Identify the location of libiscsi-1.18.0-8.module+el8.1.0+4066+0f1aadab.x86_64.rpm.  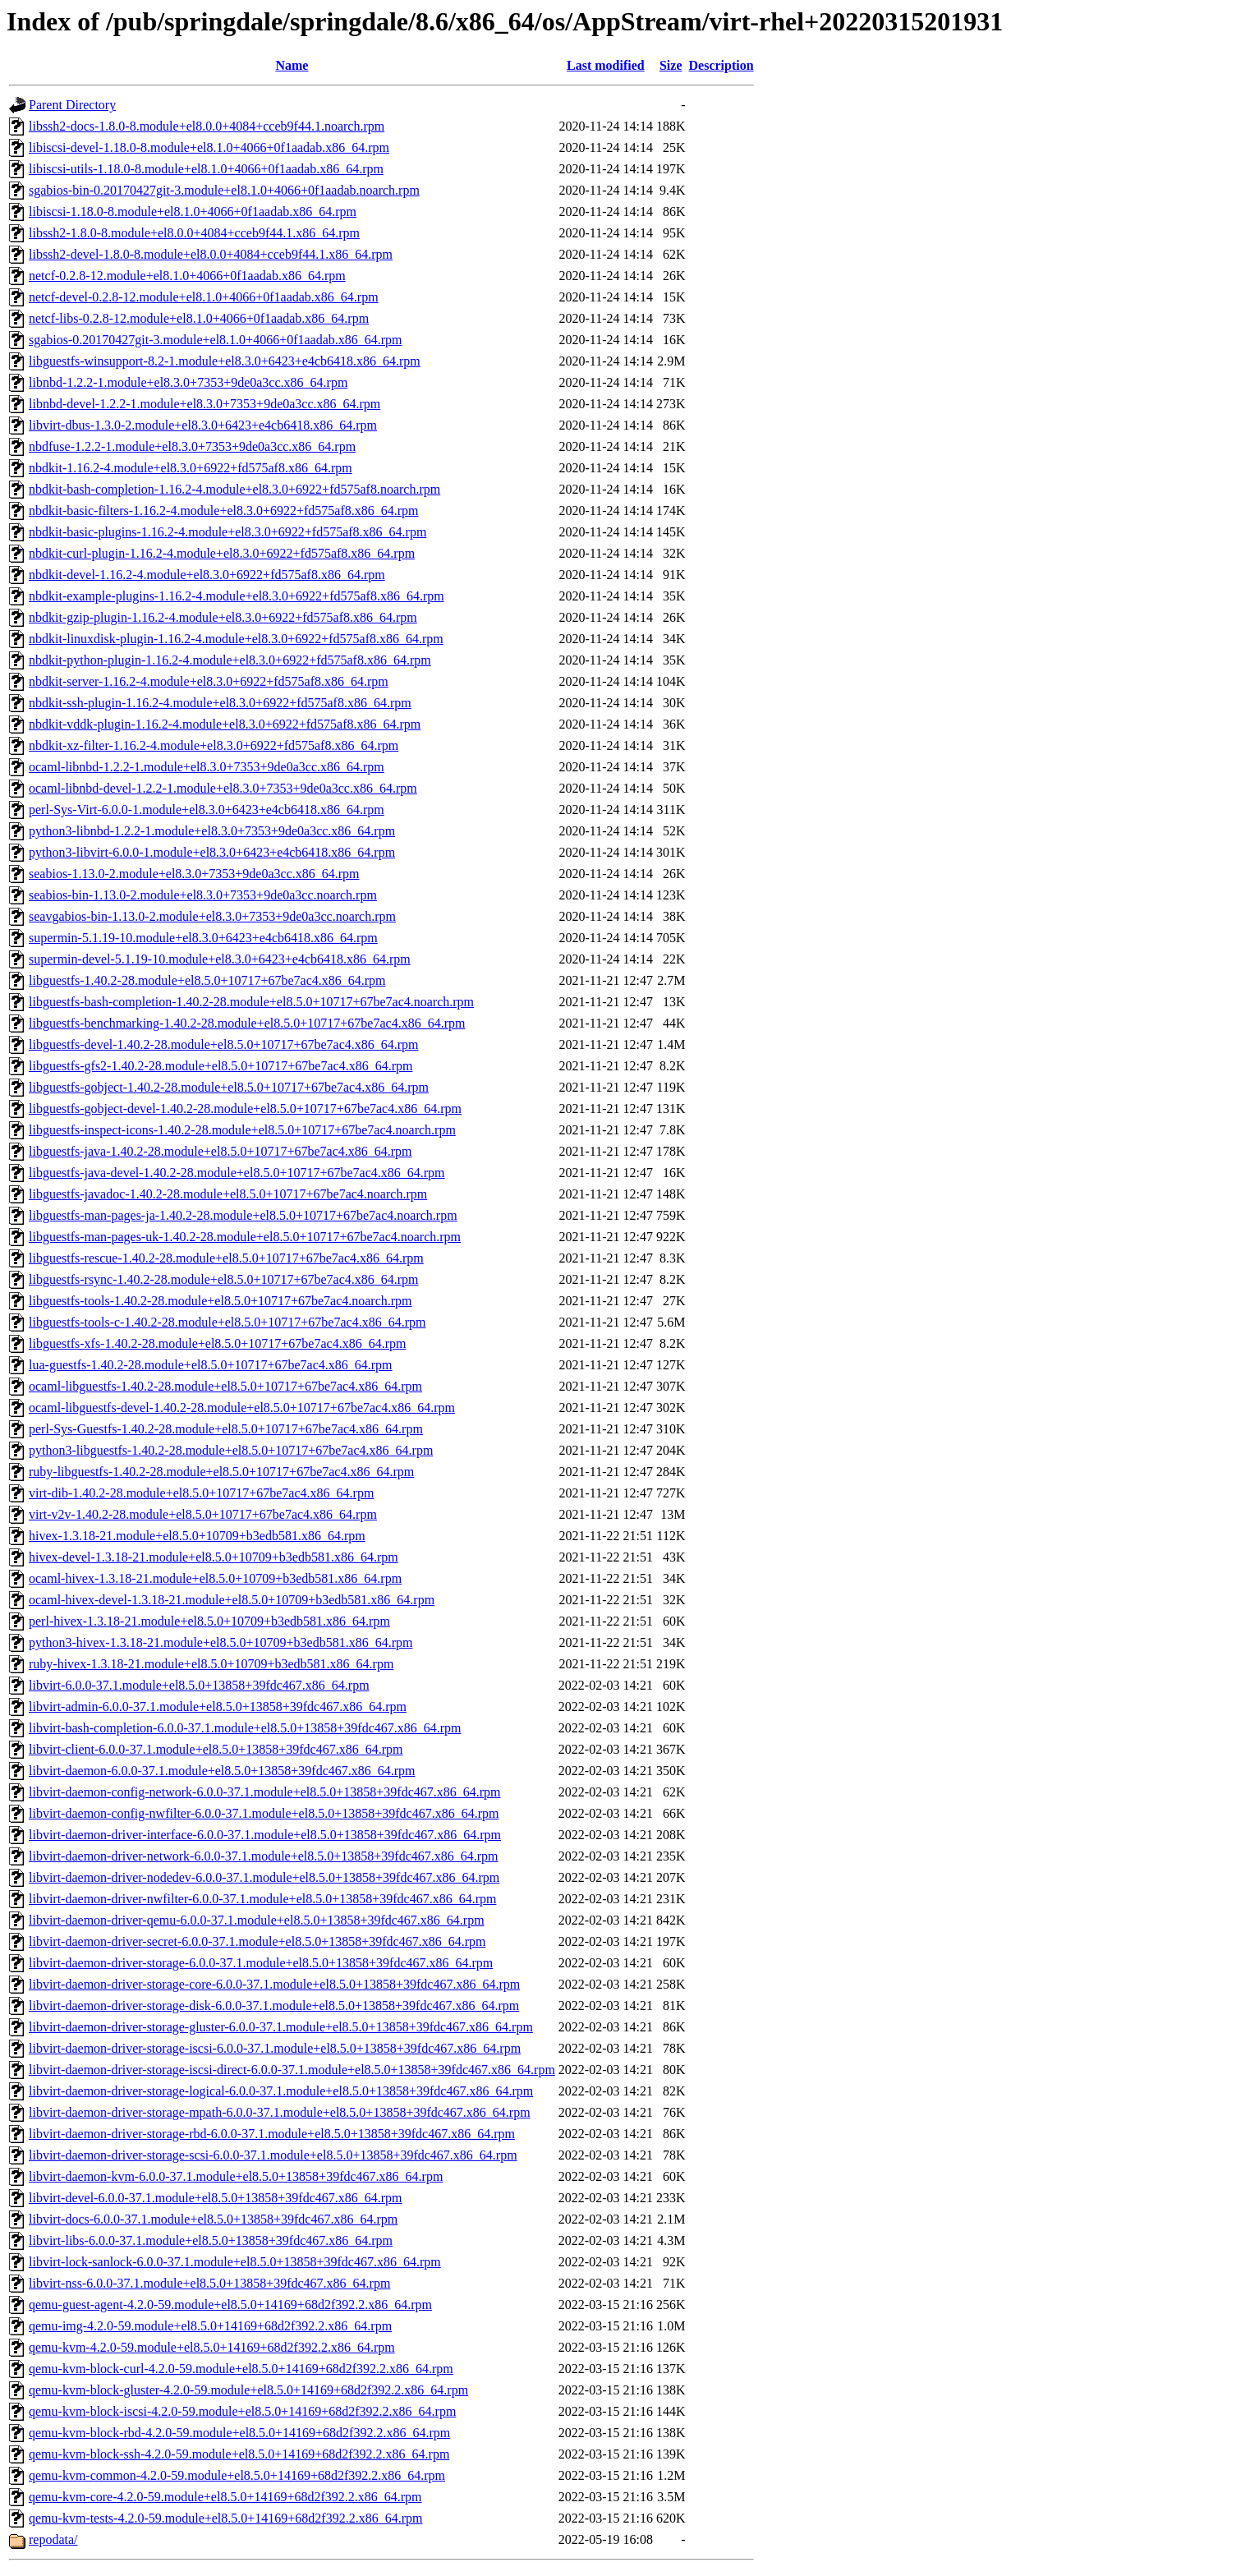
(192, 211).